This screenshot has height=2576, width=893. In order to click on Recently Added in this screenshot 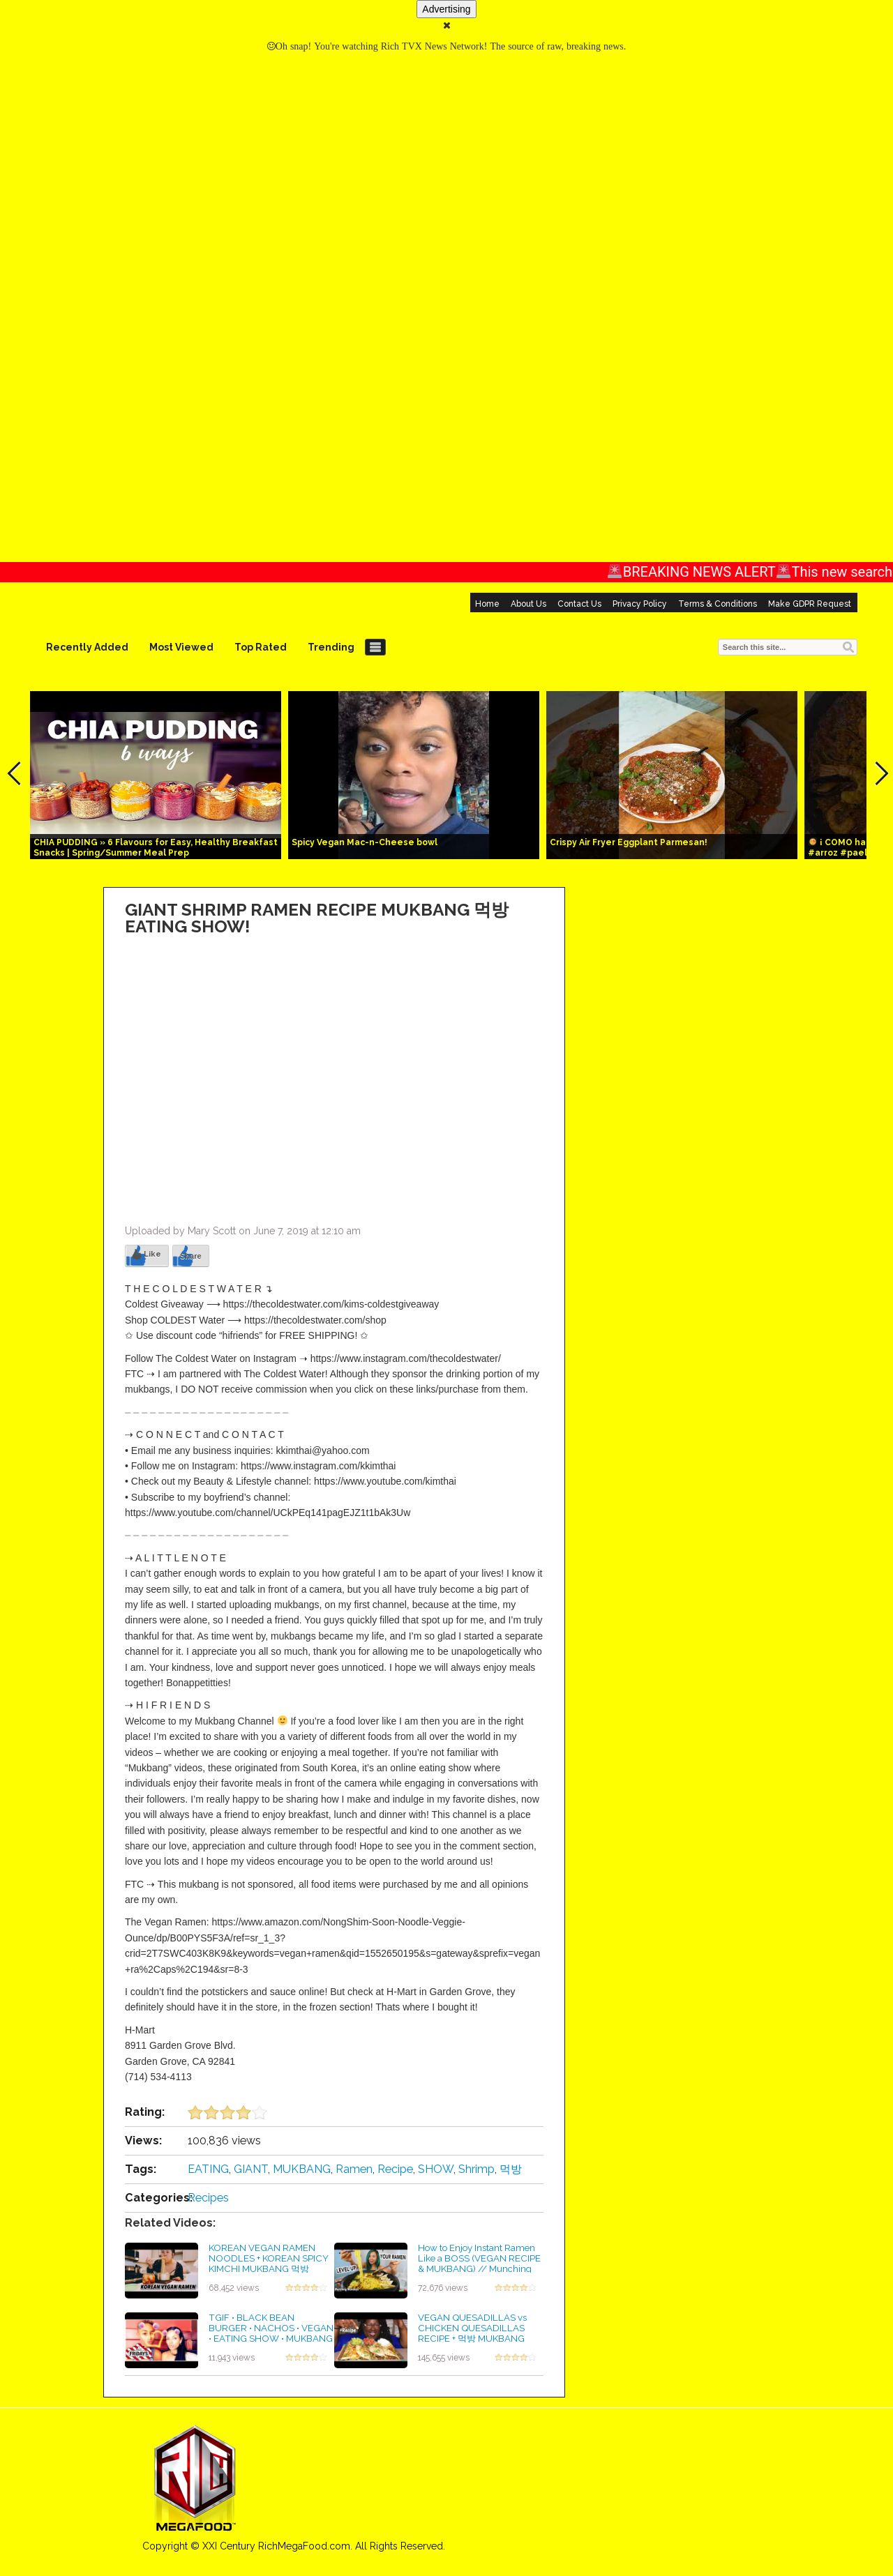, I will do `click(87, 647)`.